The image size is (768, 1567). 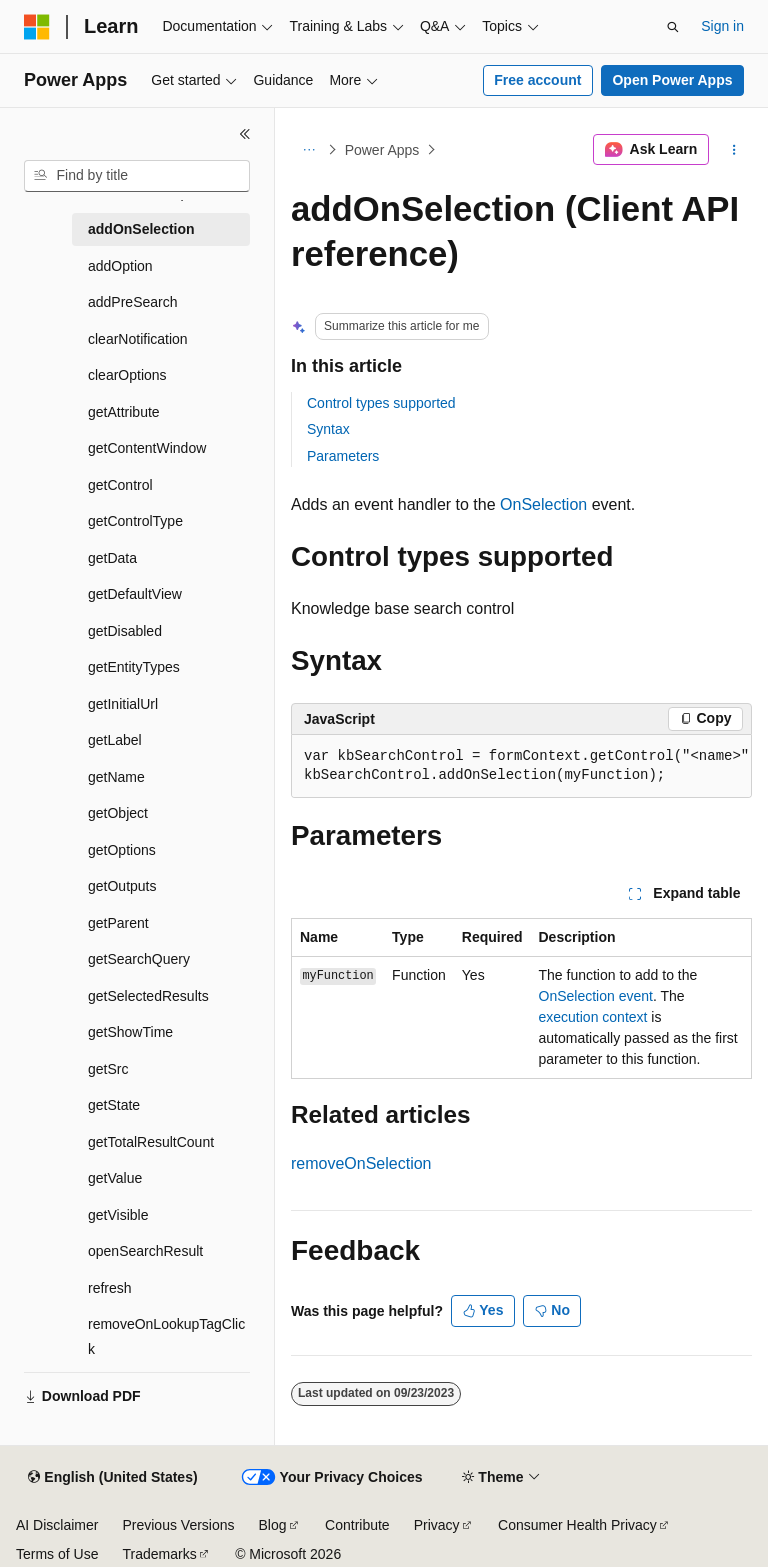 I want to click on Control types supported, so click(x=381, y=403).